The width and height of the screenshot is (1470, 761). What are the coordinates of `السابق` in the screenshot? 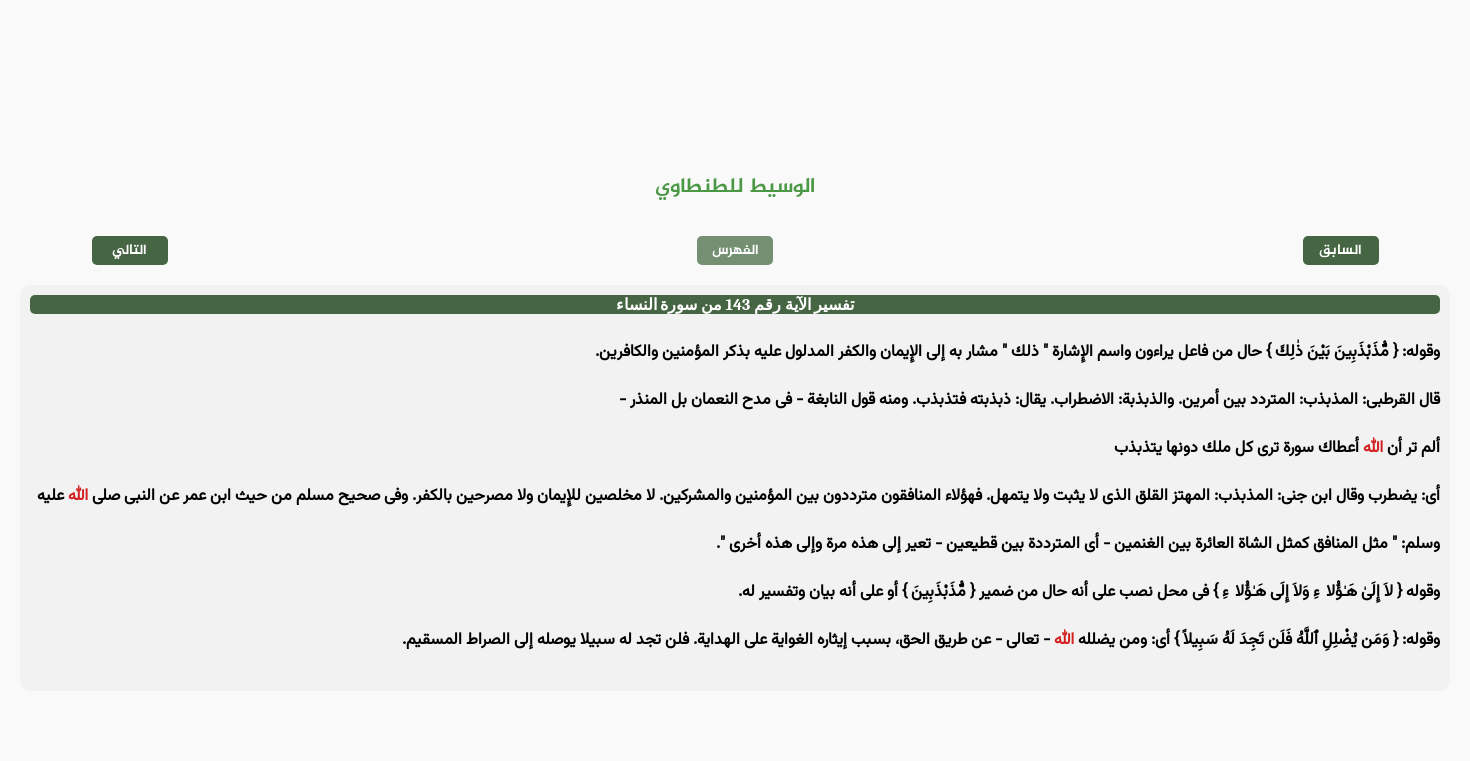 It's located at (1340, 250).